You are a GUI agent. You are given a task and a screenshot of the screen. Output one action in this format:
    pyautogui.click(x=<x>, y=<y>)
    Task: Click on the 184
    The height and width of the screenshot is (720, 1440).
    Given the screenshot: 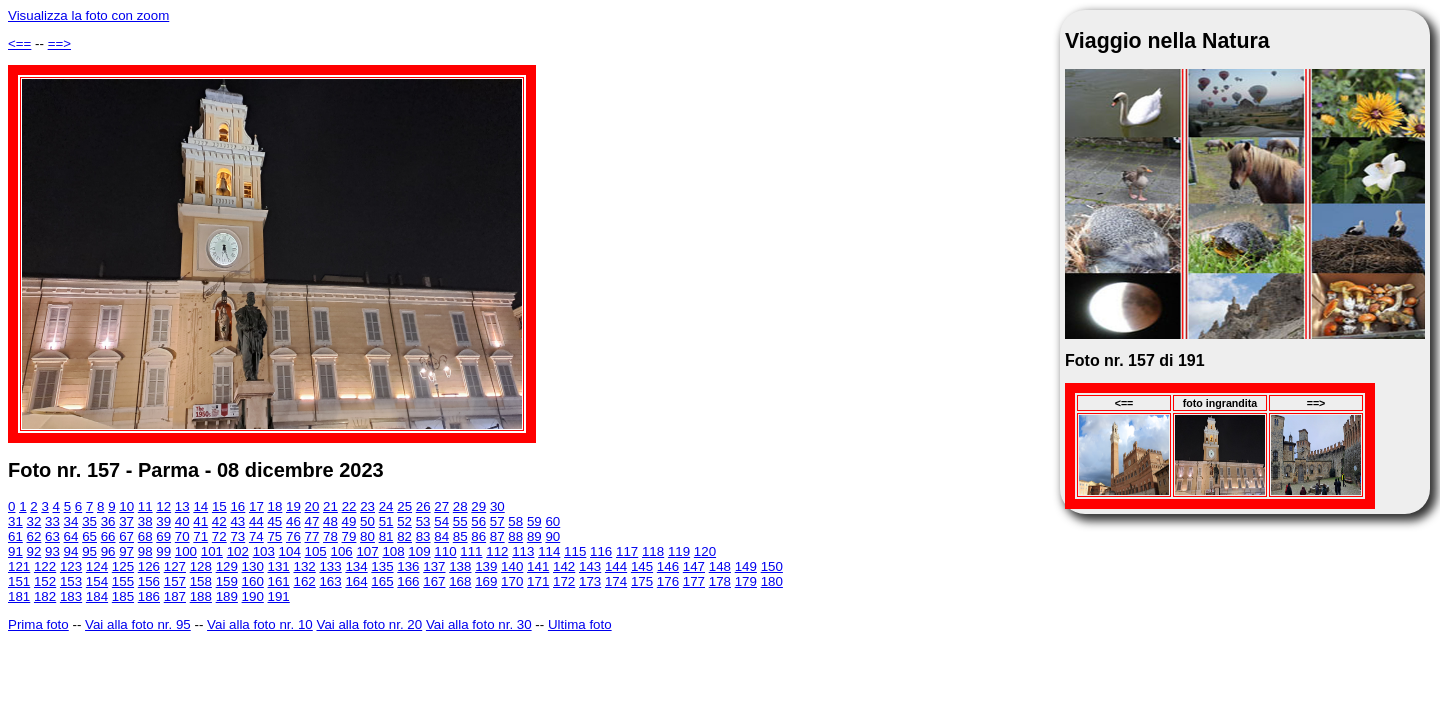 What is the action you would take?
    pyautogui.click(x=97, y=596)
    